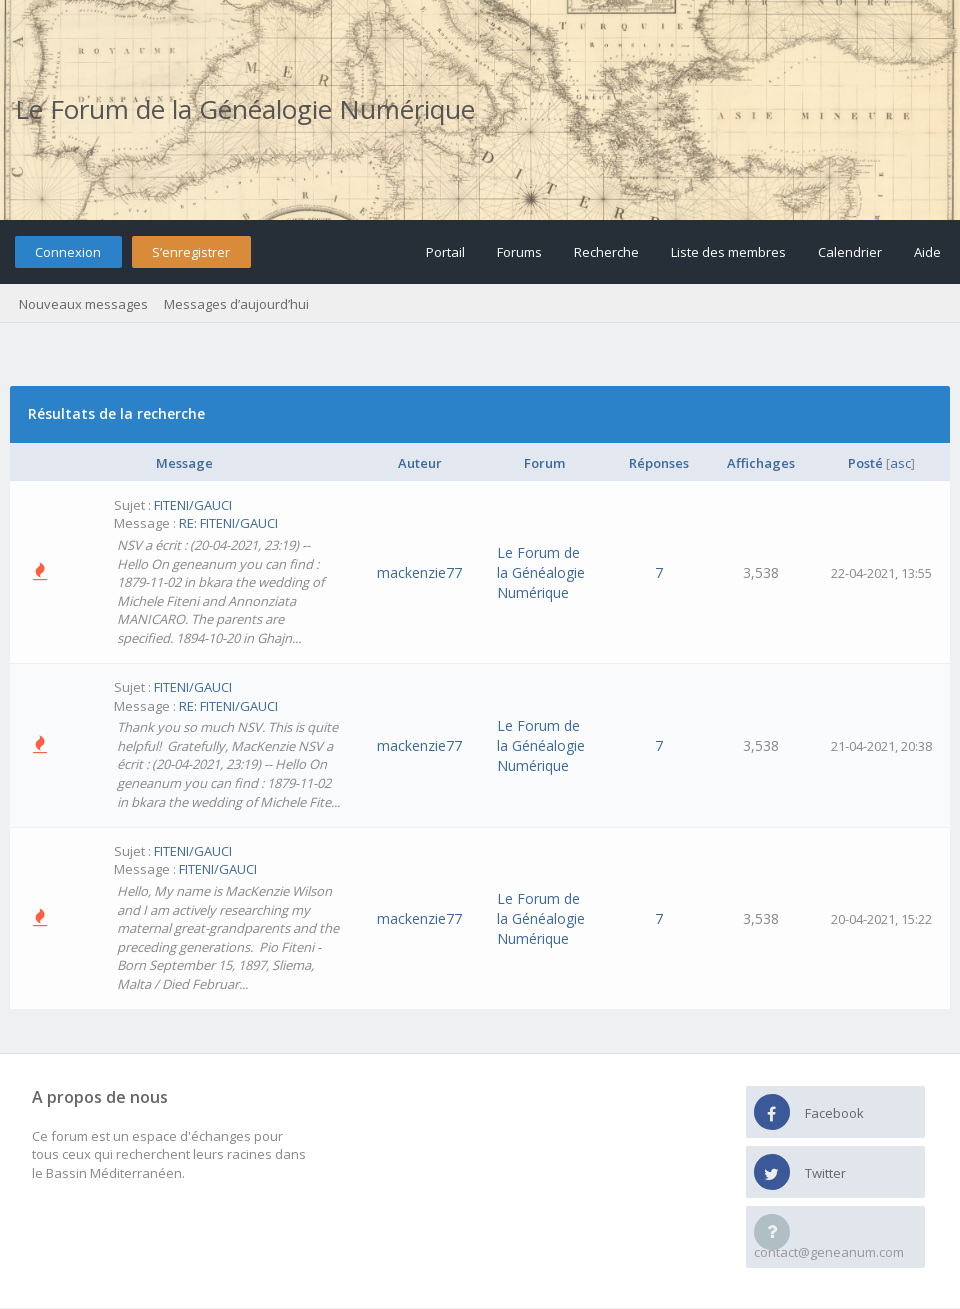 The width and height of the screenshot is (960, 1309). Describe the element at coordinates (228, 523) in the screenshot. I see `RE: FITENI/GAUCI` at that location.